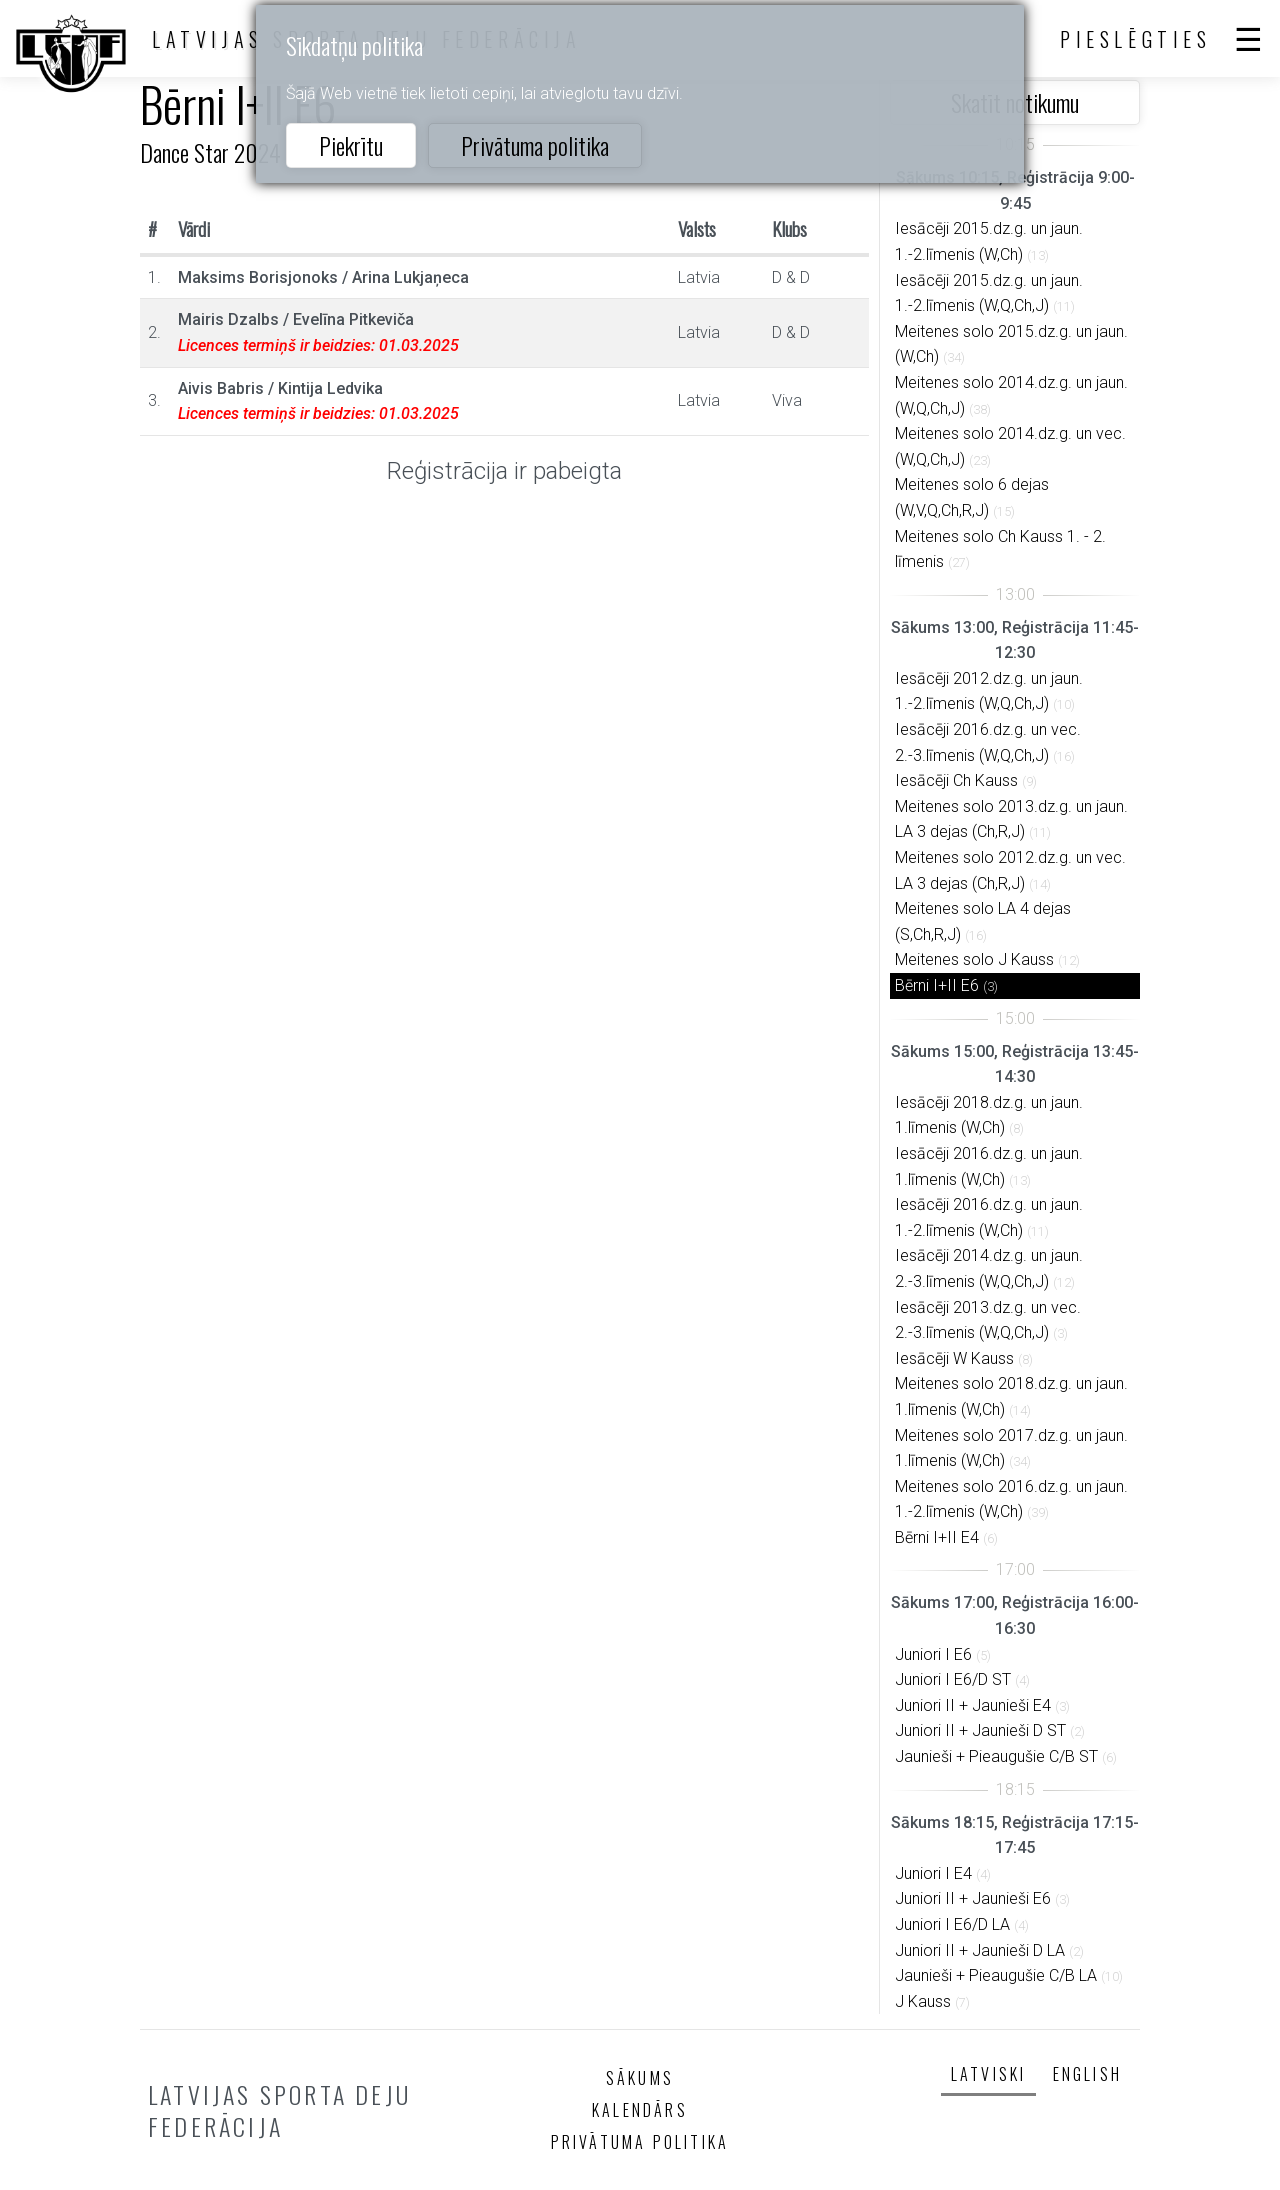 The height and width of the screenshot is (2190, 1280). I want to click on Privātuma politika, so click(535, 145).